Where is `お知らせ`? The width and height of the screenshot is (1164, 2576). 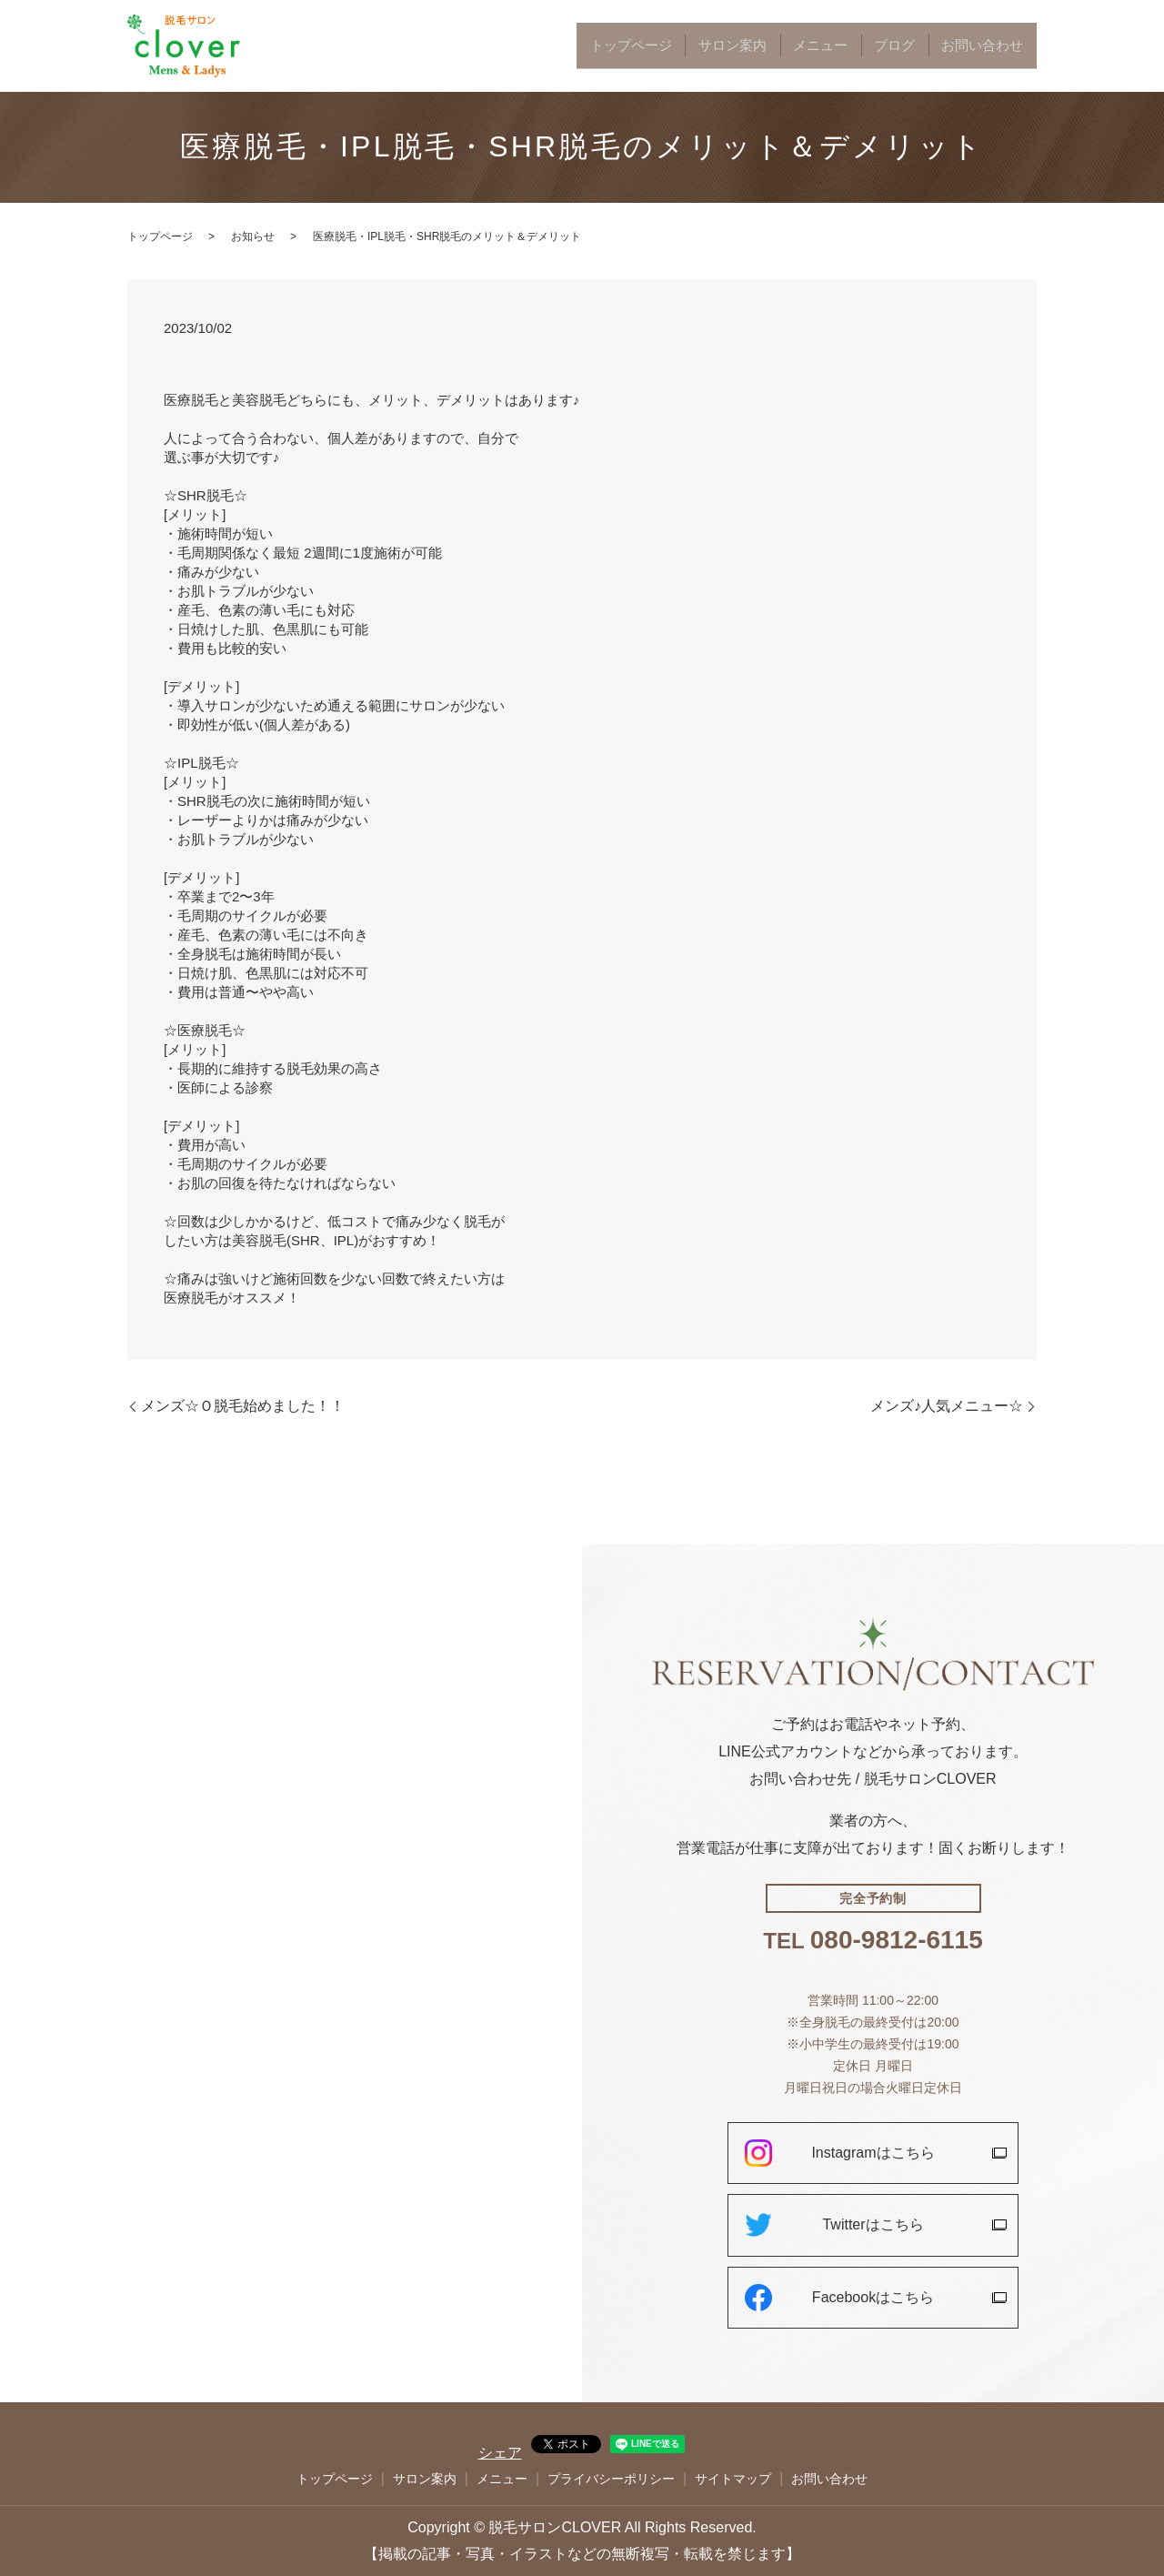
お知らせ is located at coordinates (253, 236).